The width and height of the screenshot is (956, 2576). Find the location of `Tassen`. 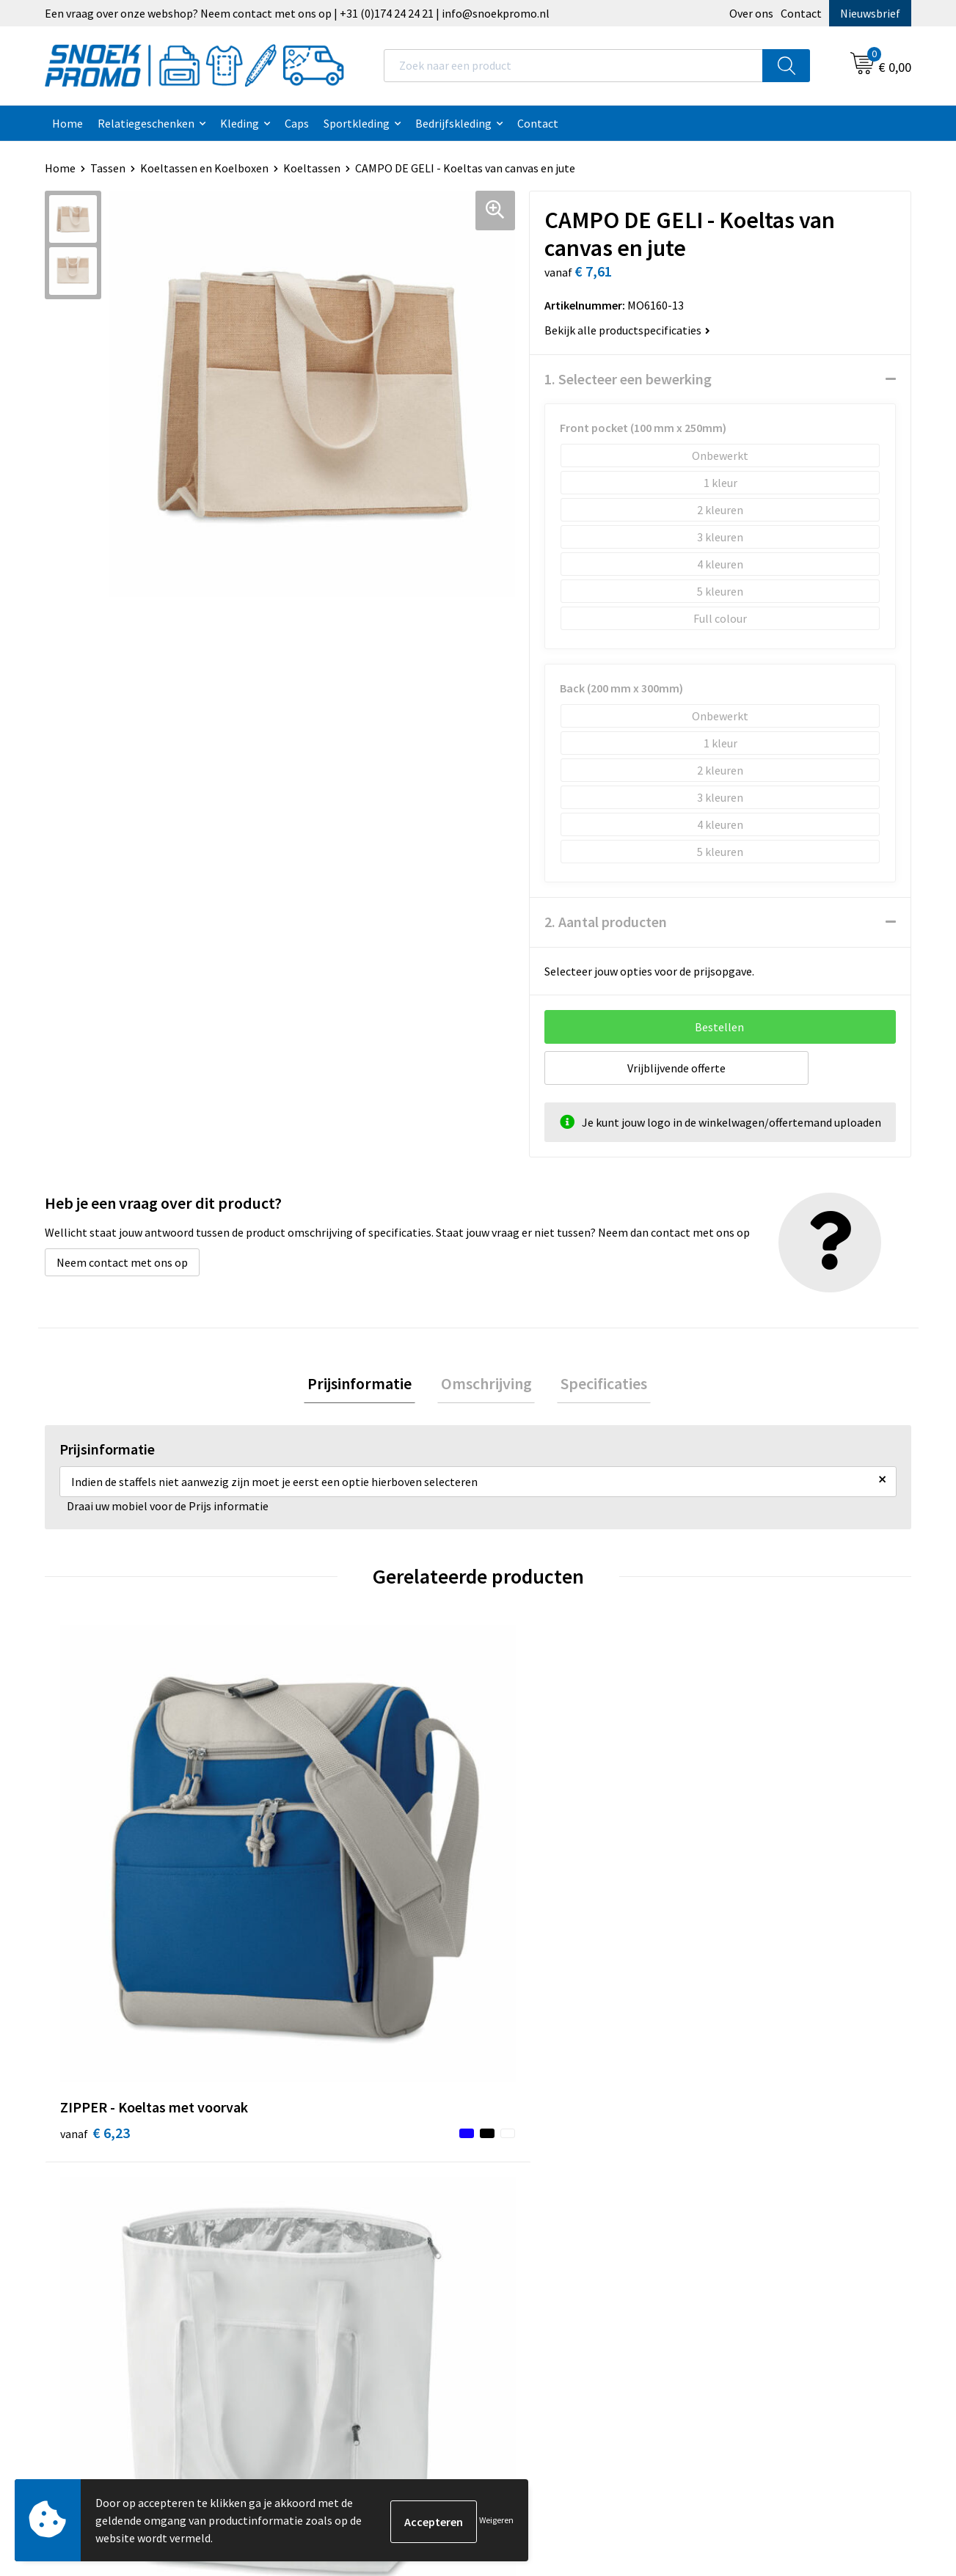

Tassen is located at coordinates (107, 168).